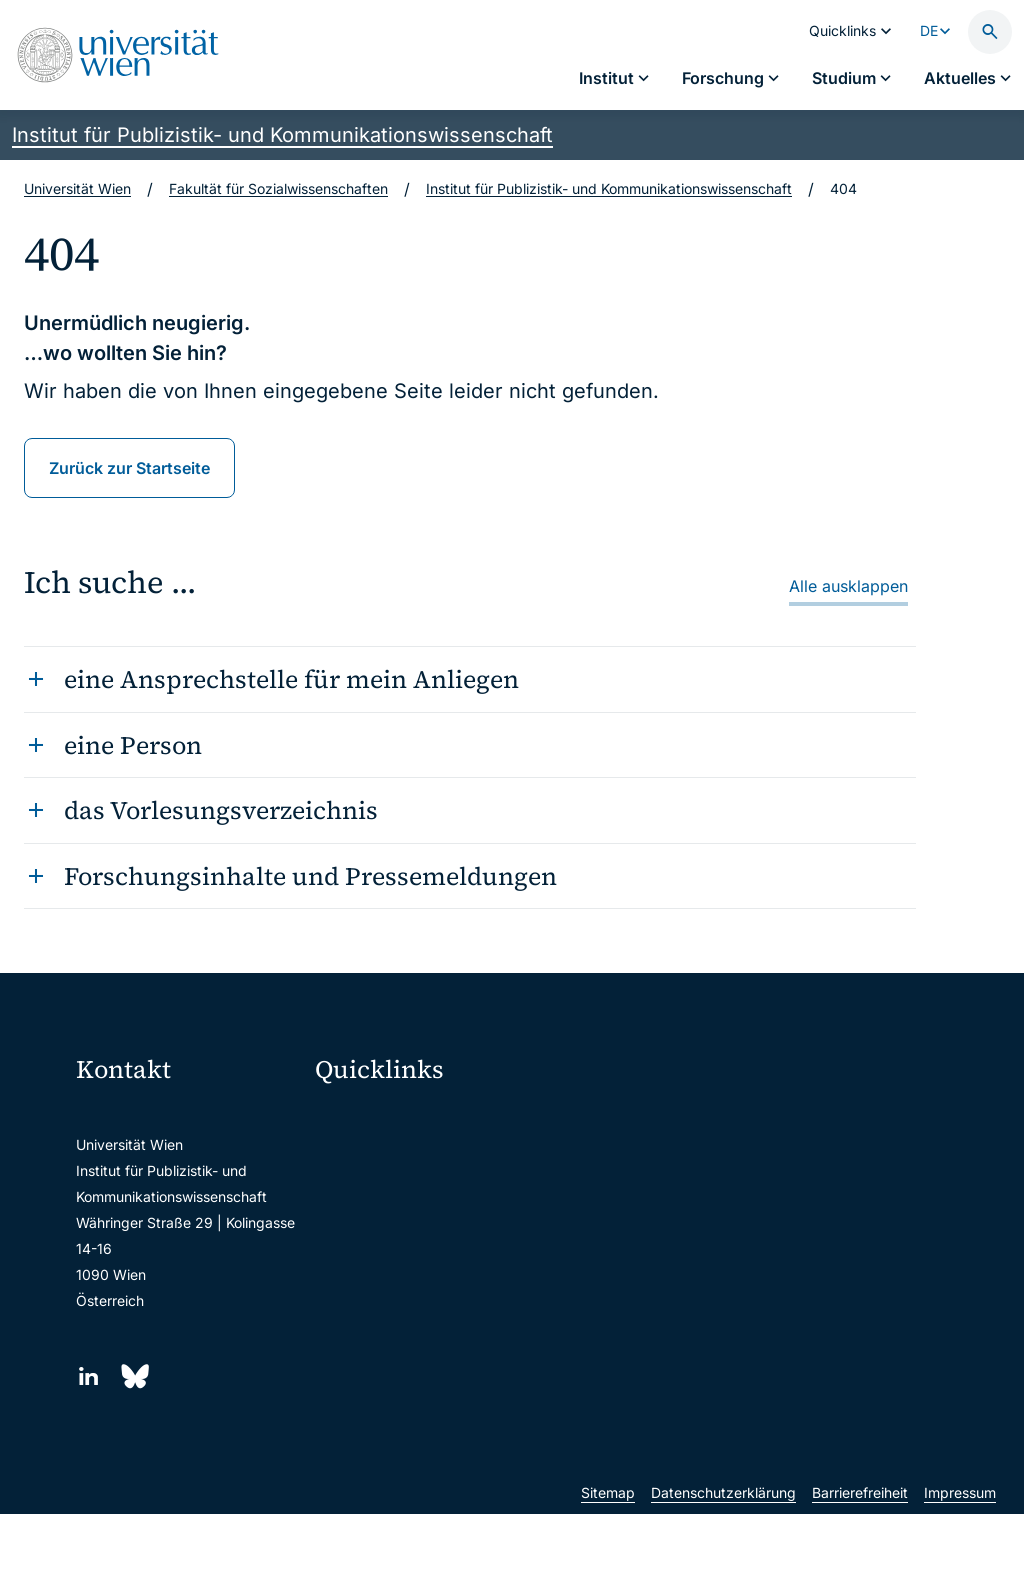  Describe the element at coordinates (423, 1286) in the screenshot. I see `Intranet für Mitarbeiter*innen` at that location.